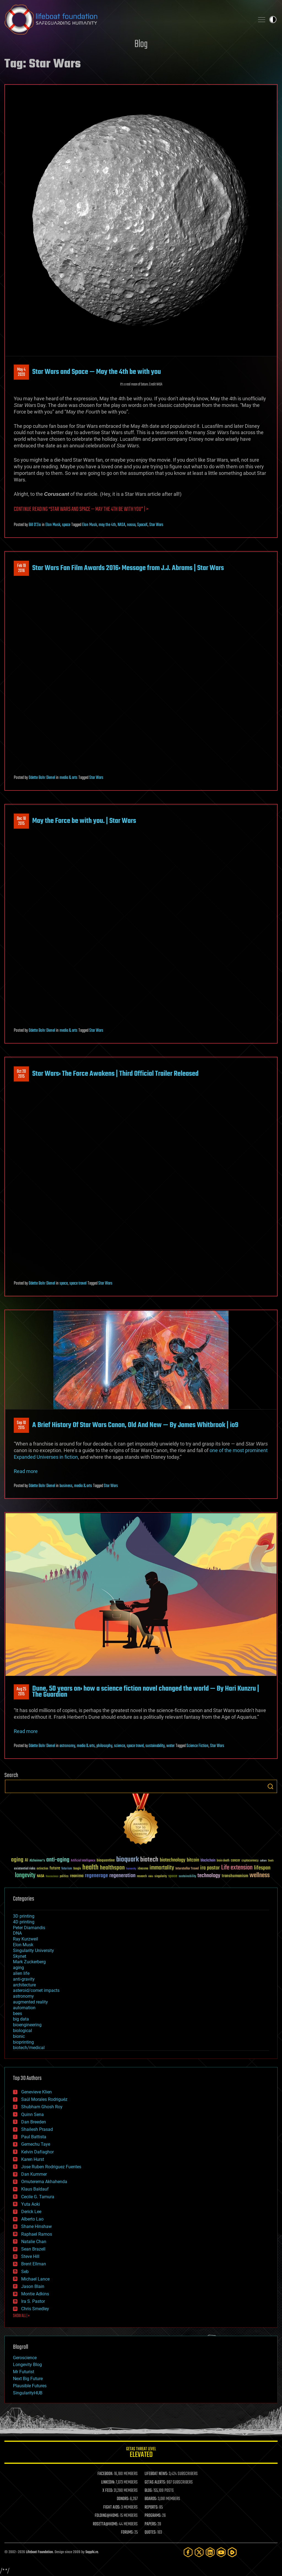  I want to click on anti-aging [anti-aging (115 items)], so click(57, 1860).